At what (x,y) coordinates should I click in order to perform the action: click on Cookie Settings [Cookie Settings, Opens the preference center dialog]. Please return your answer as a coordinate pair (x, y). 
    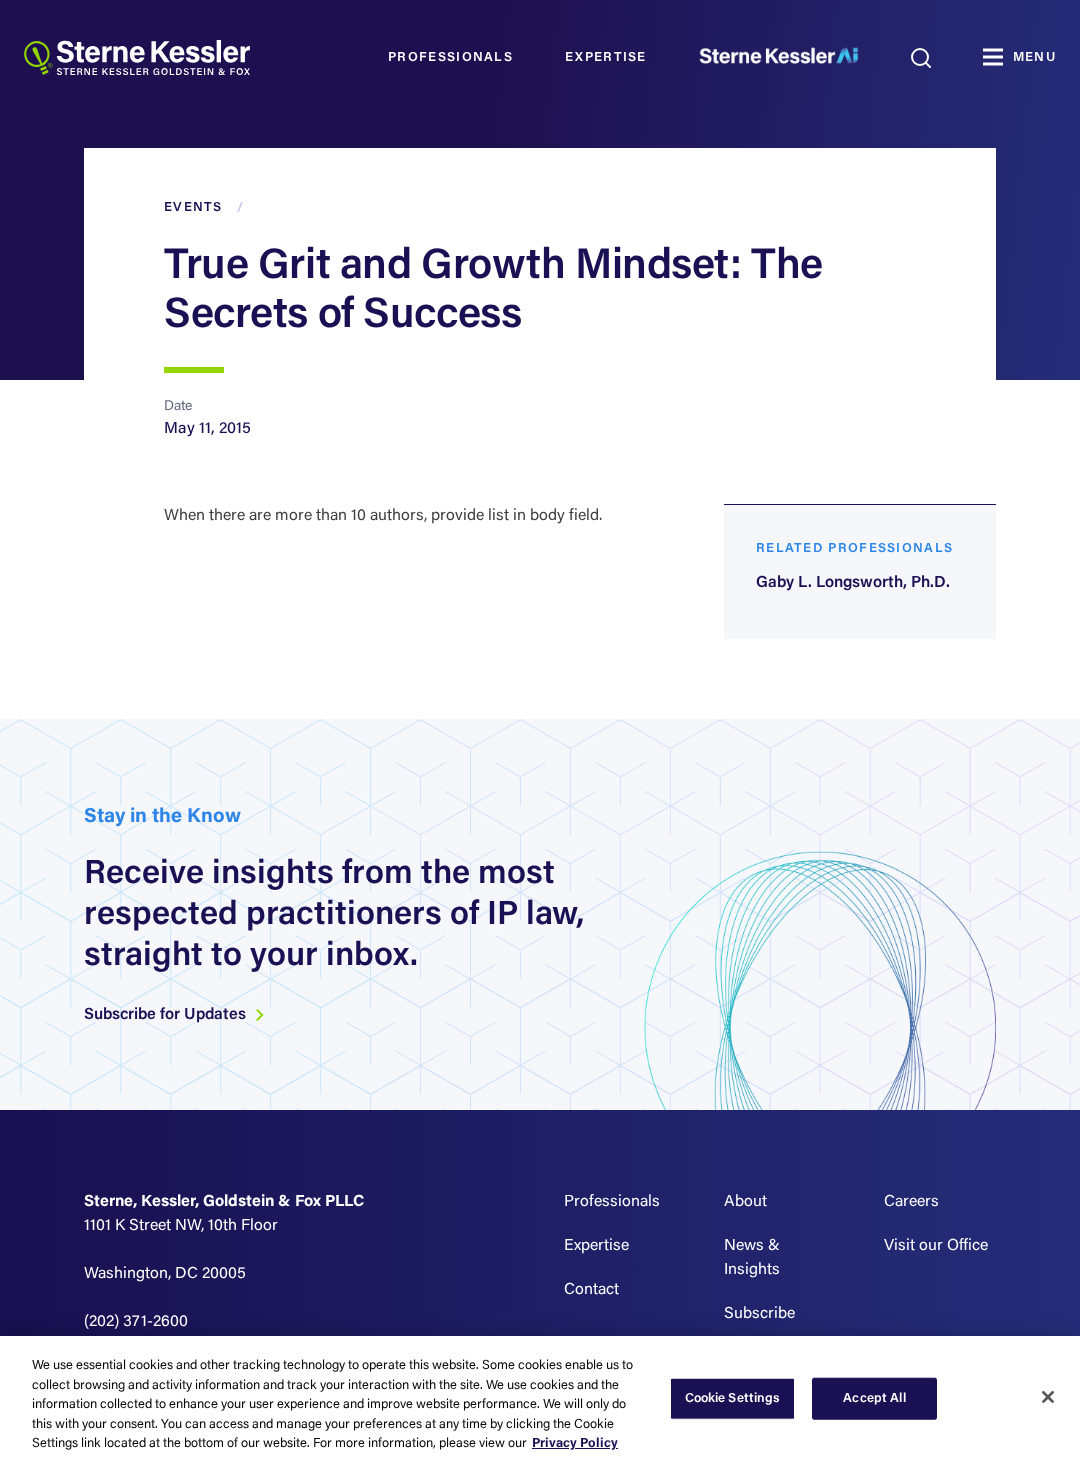
    Looking at the image, I should click on (733, 1398).